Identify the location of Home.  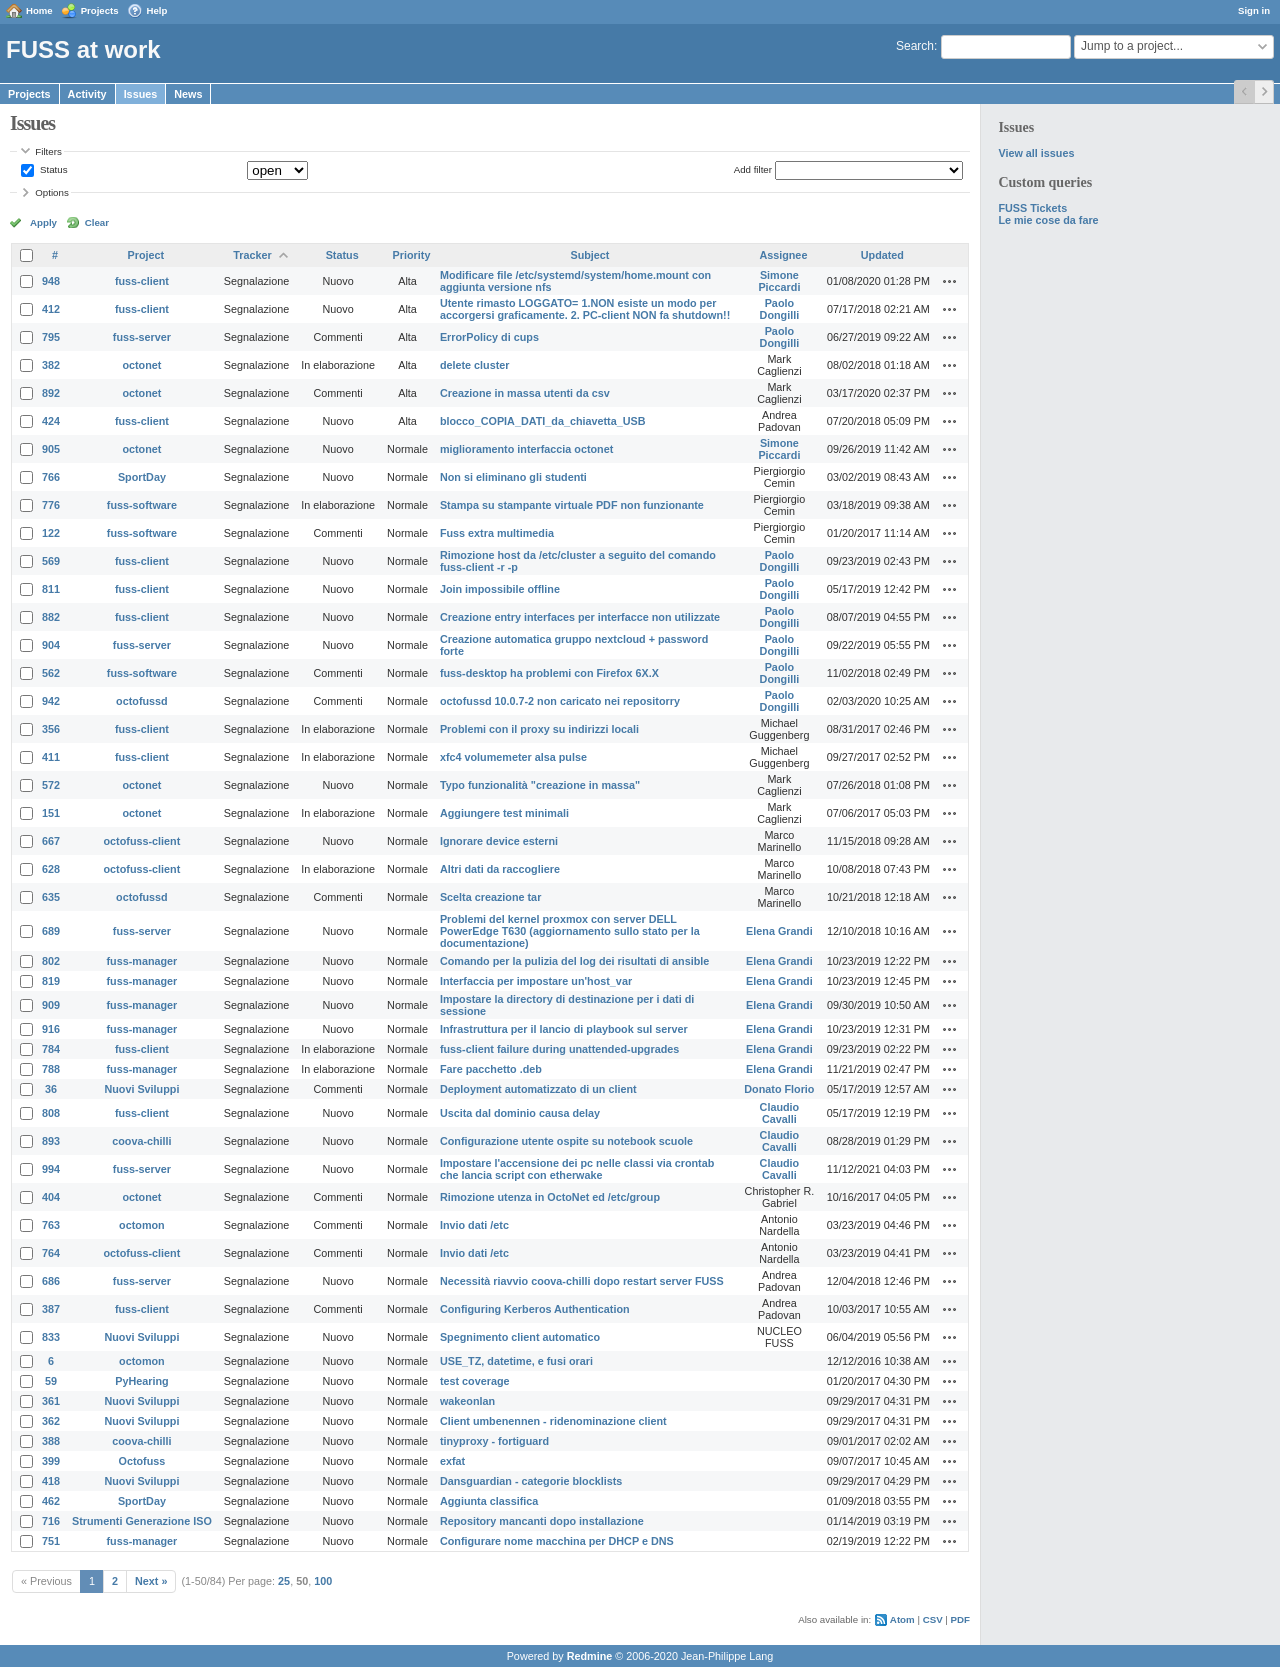
(39, 10).